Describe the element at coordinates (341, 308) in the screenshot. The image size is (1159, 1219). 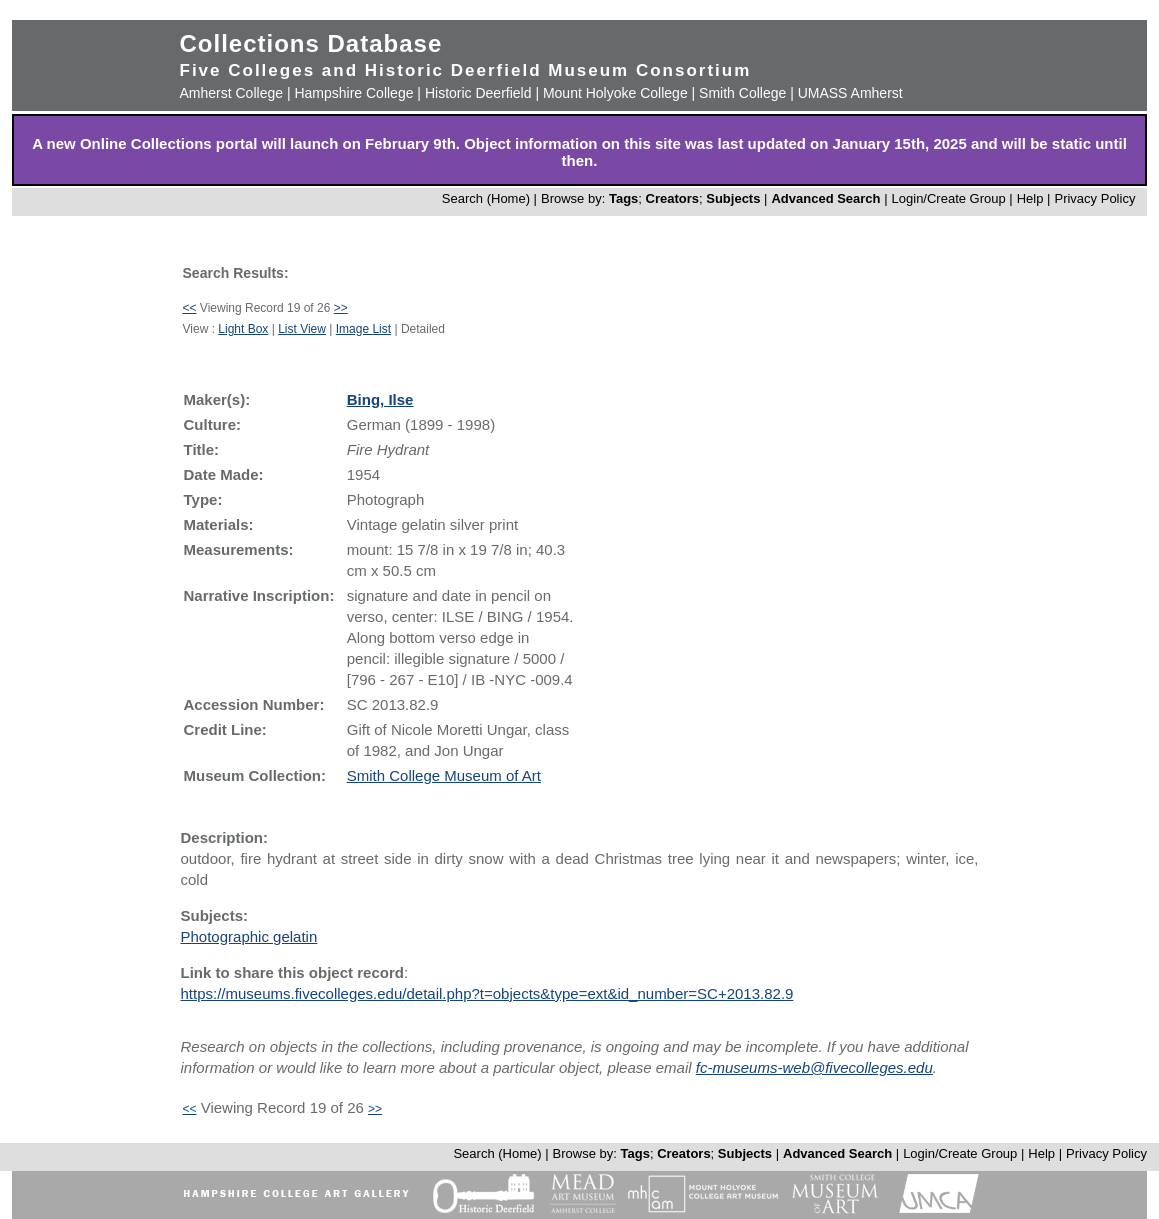
I see `>>` at that location.